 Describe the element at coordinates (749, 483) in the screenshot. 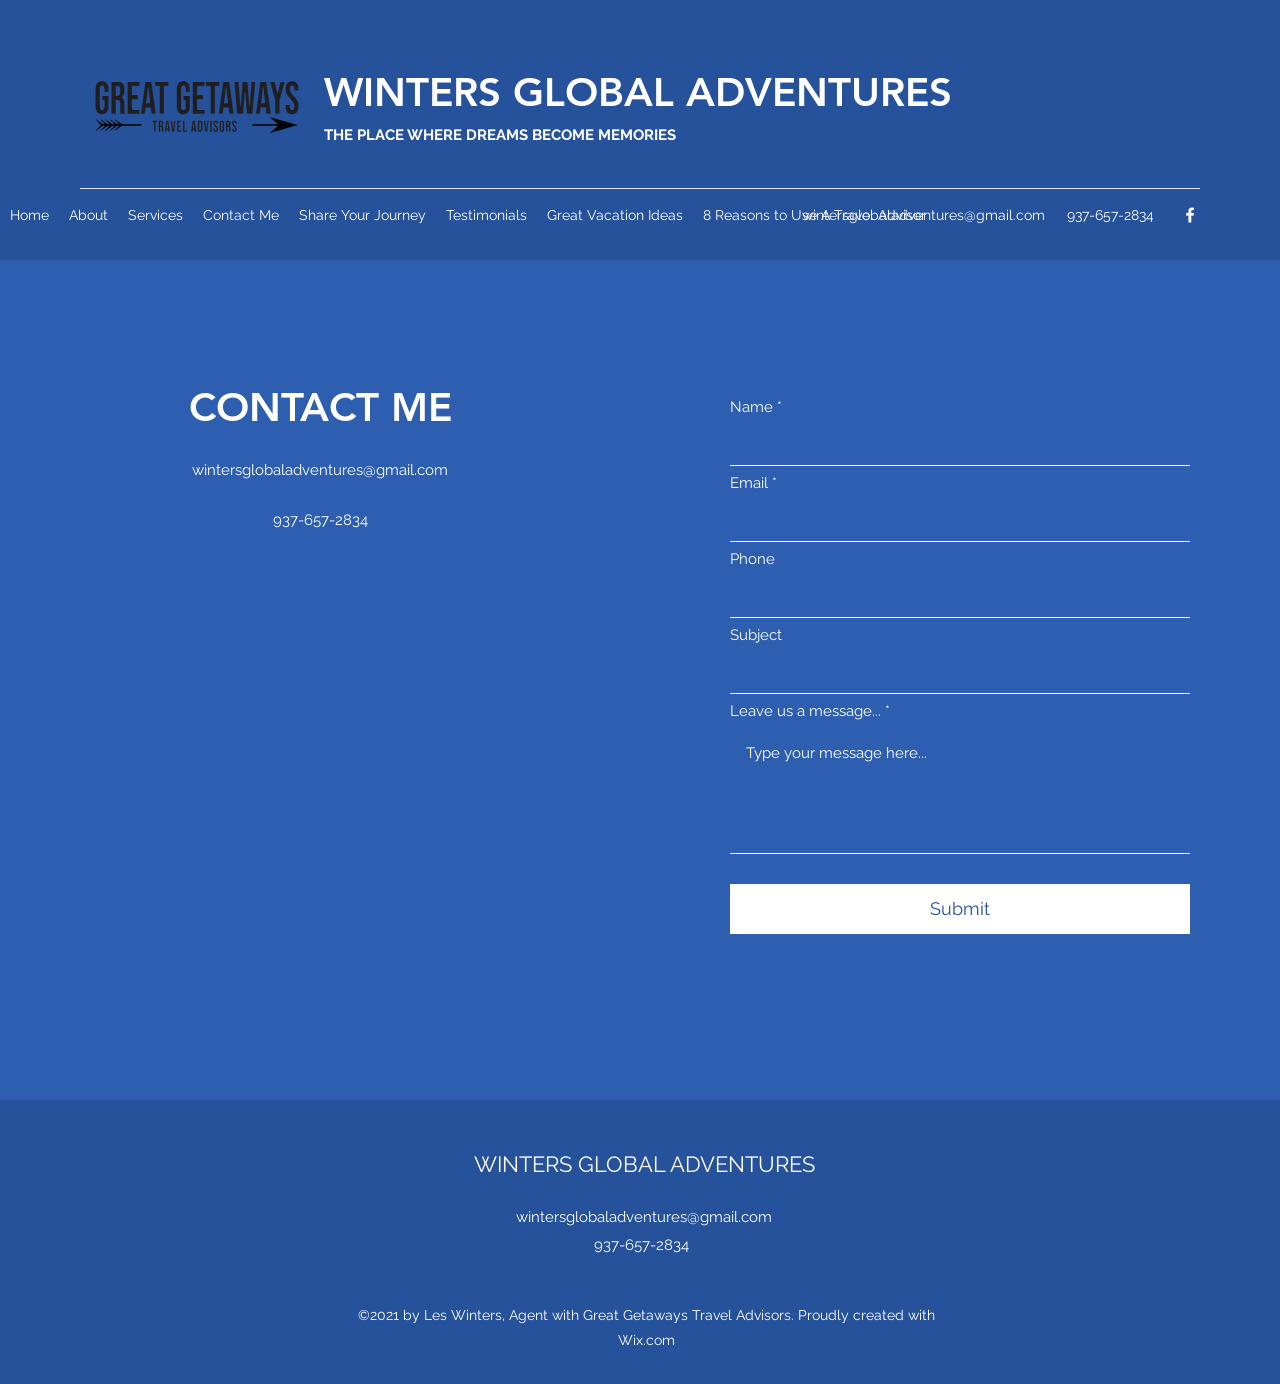

I see `Email` at that location.